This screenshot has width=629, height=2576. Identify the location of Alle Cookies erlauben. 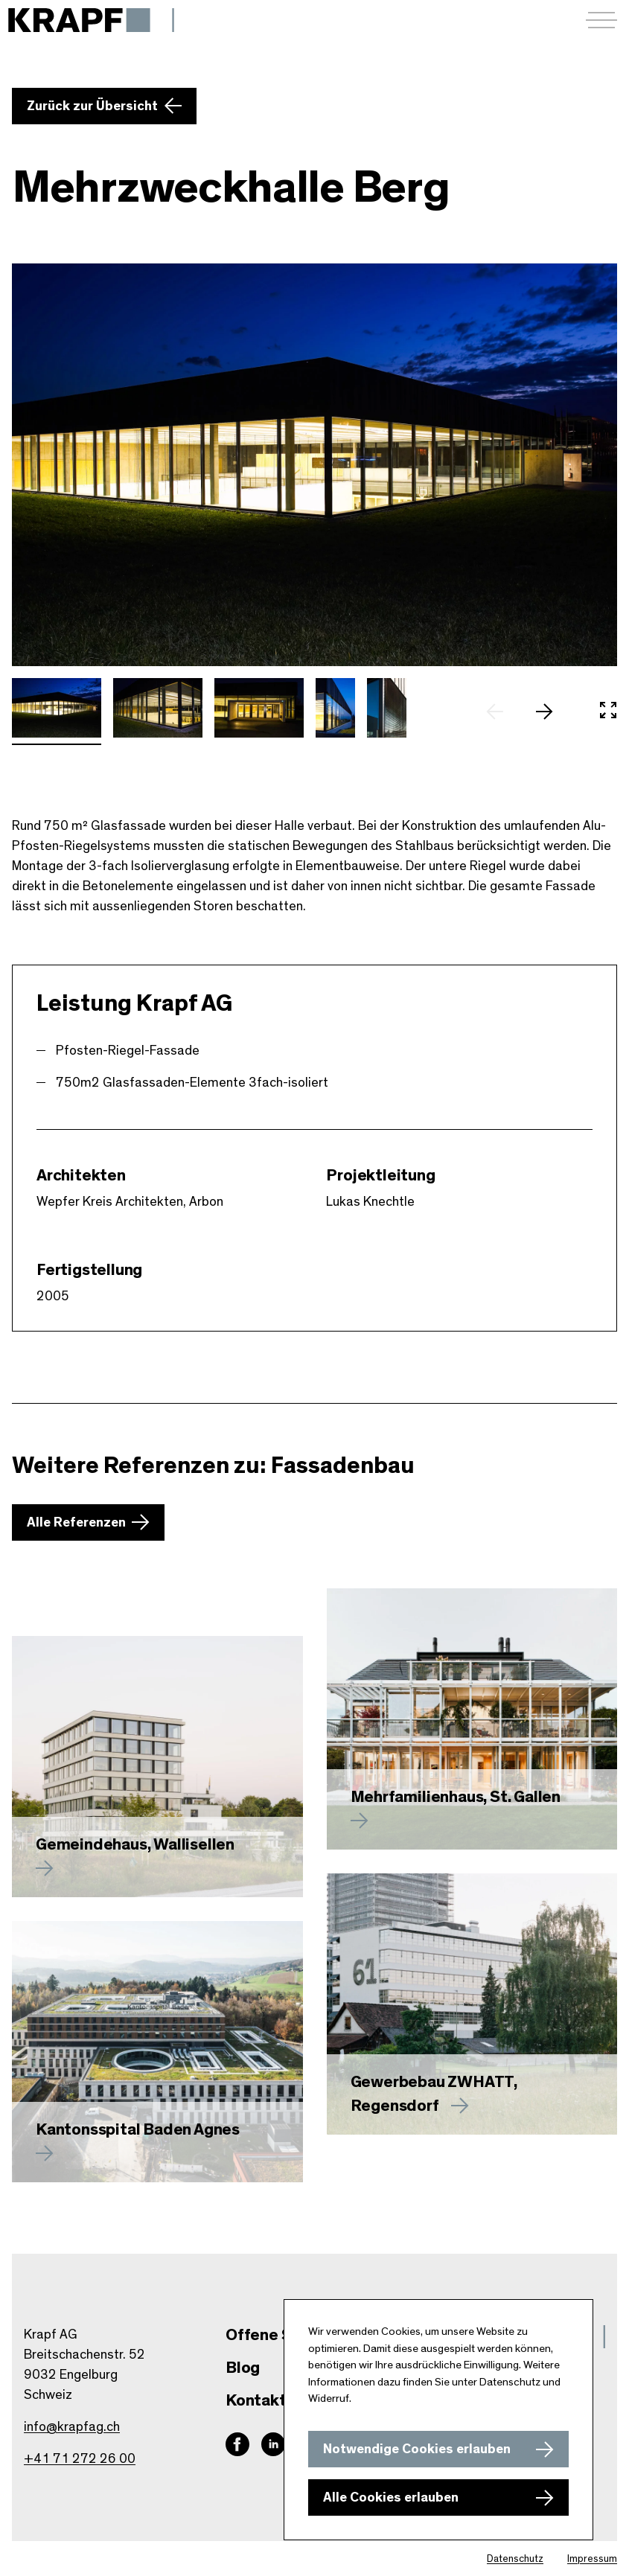
(391, 2498).